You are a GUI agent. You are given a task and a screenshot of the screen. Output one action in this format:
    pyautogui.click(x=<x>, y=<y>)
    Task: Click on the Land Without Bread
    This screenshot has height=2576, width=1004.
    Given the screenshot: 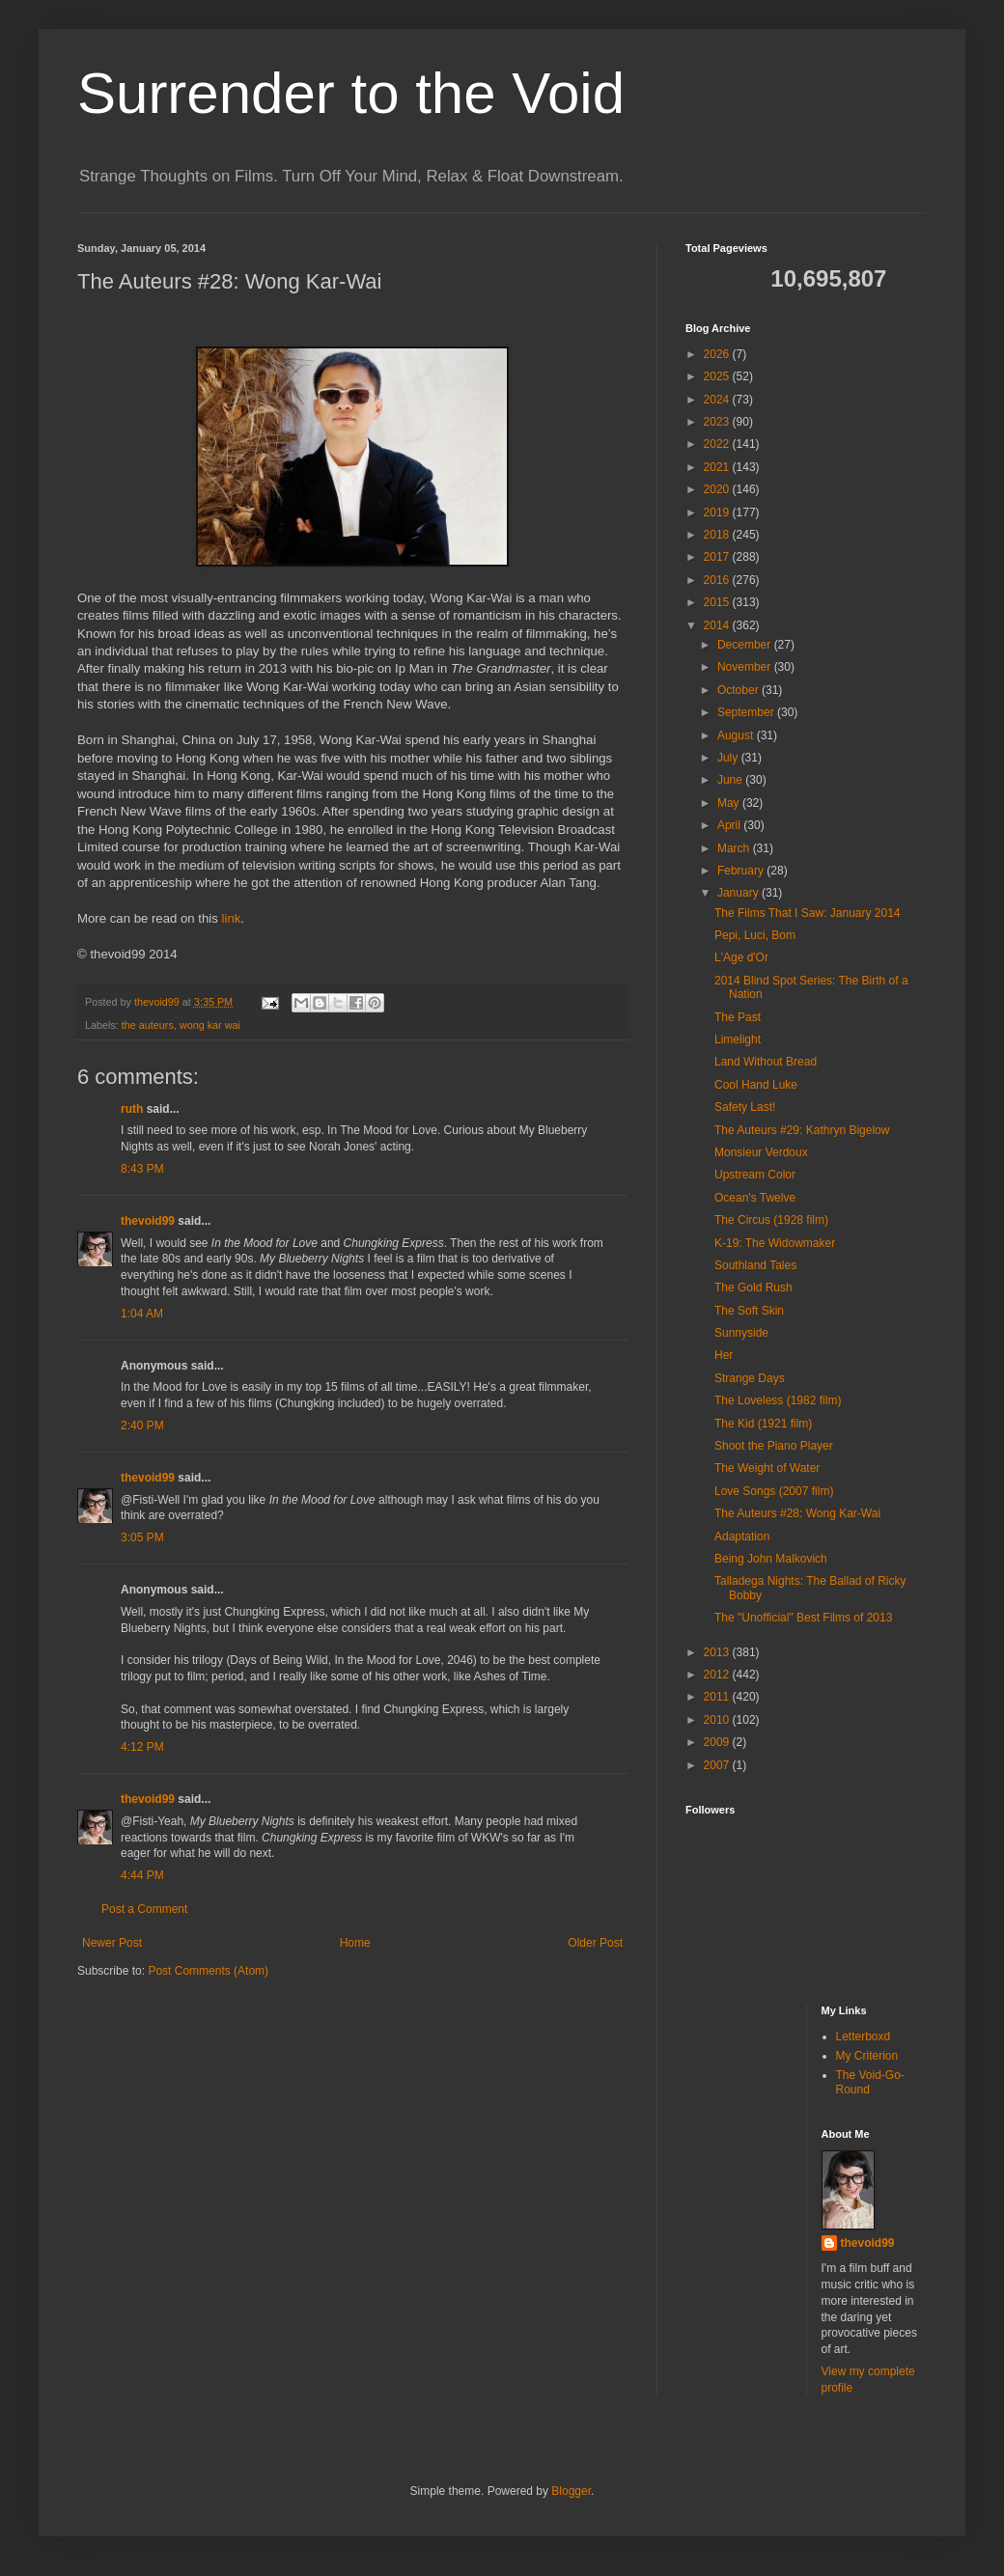 What is the action you would take?
    pyautogui.click(x=765, y=1061)
    